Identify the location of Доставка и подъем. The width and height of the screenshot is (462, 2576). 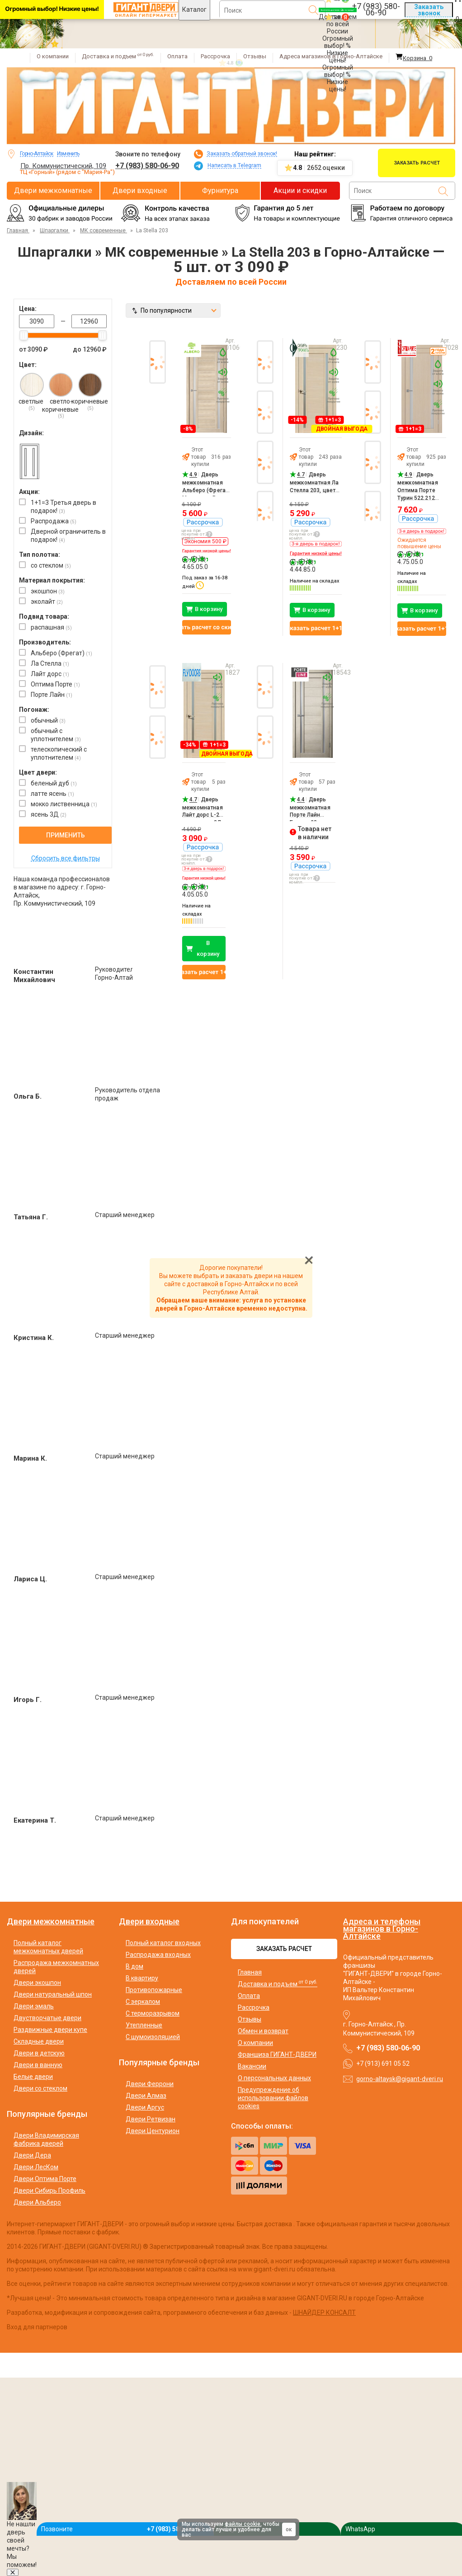
(118, 56).